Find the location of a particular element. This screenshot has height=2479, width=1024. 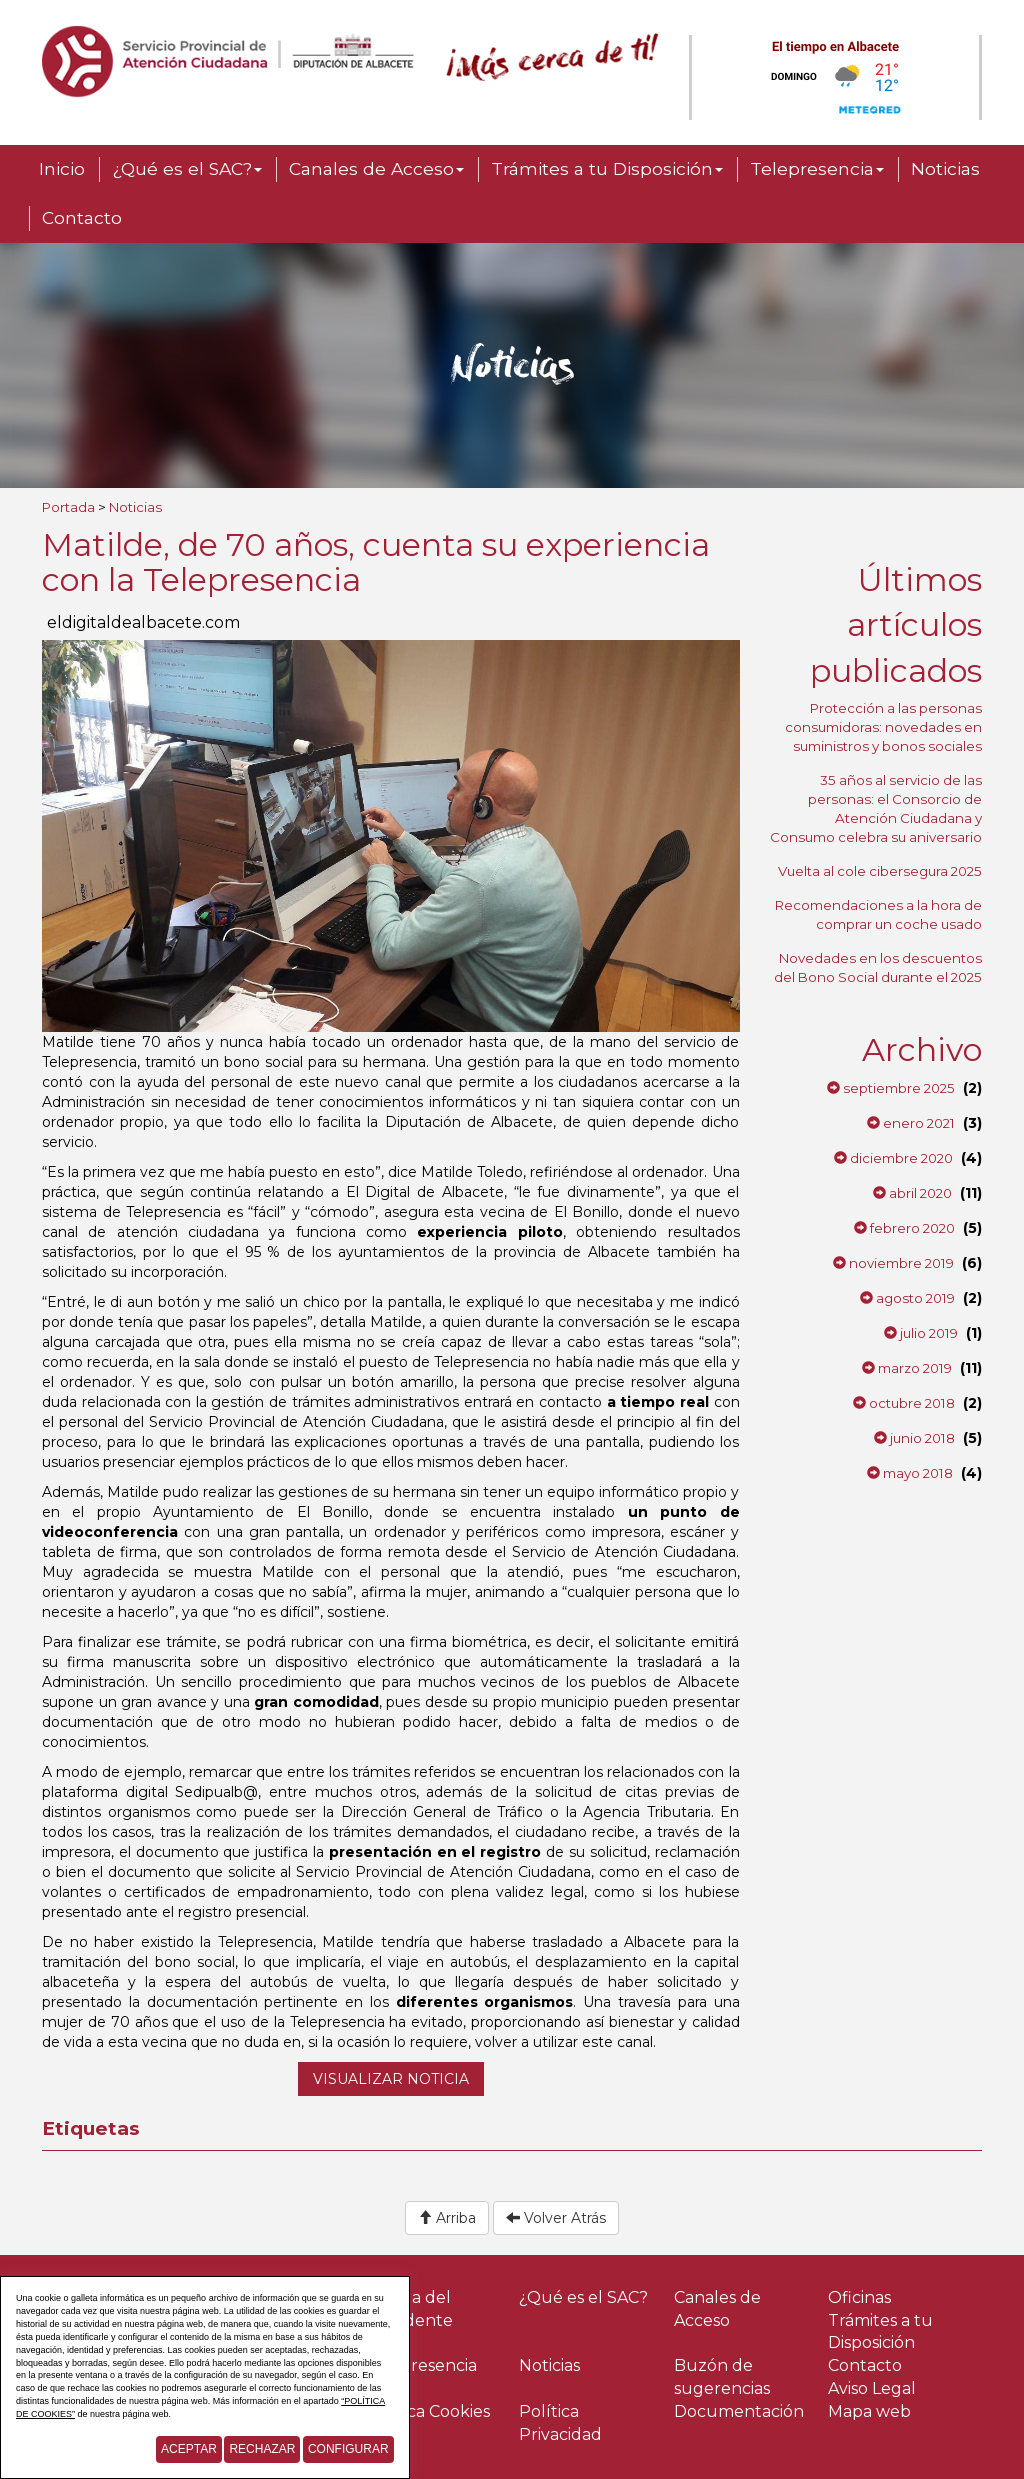

Visualizar noticia is located at coordinates (391, 2079).